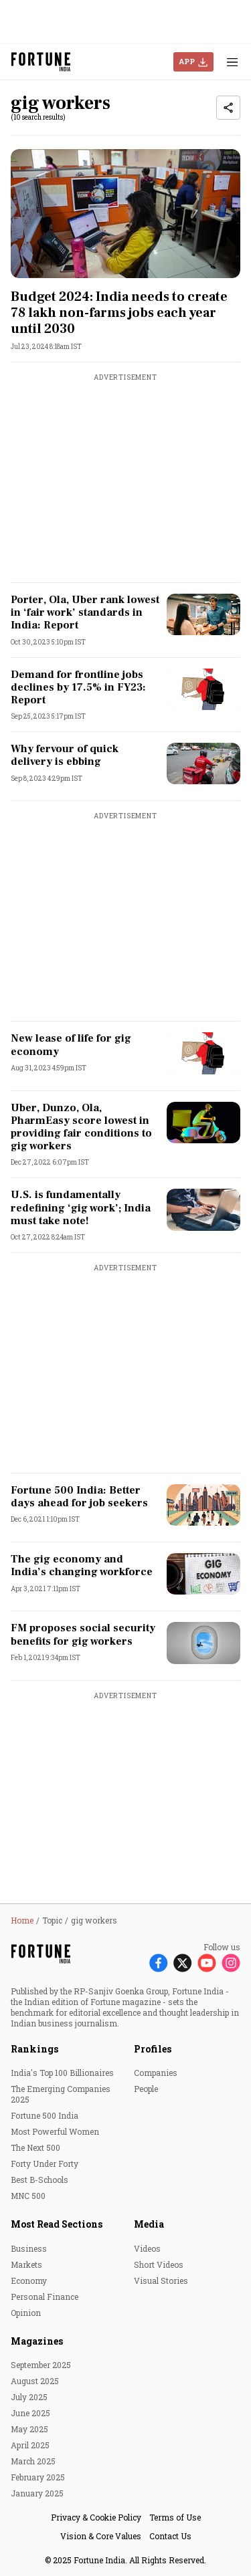 The width and height of the screenshot is (251, 2576). I want to click on Best B-Schools, so click(39, 2179).